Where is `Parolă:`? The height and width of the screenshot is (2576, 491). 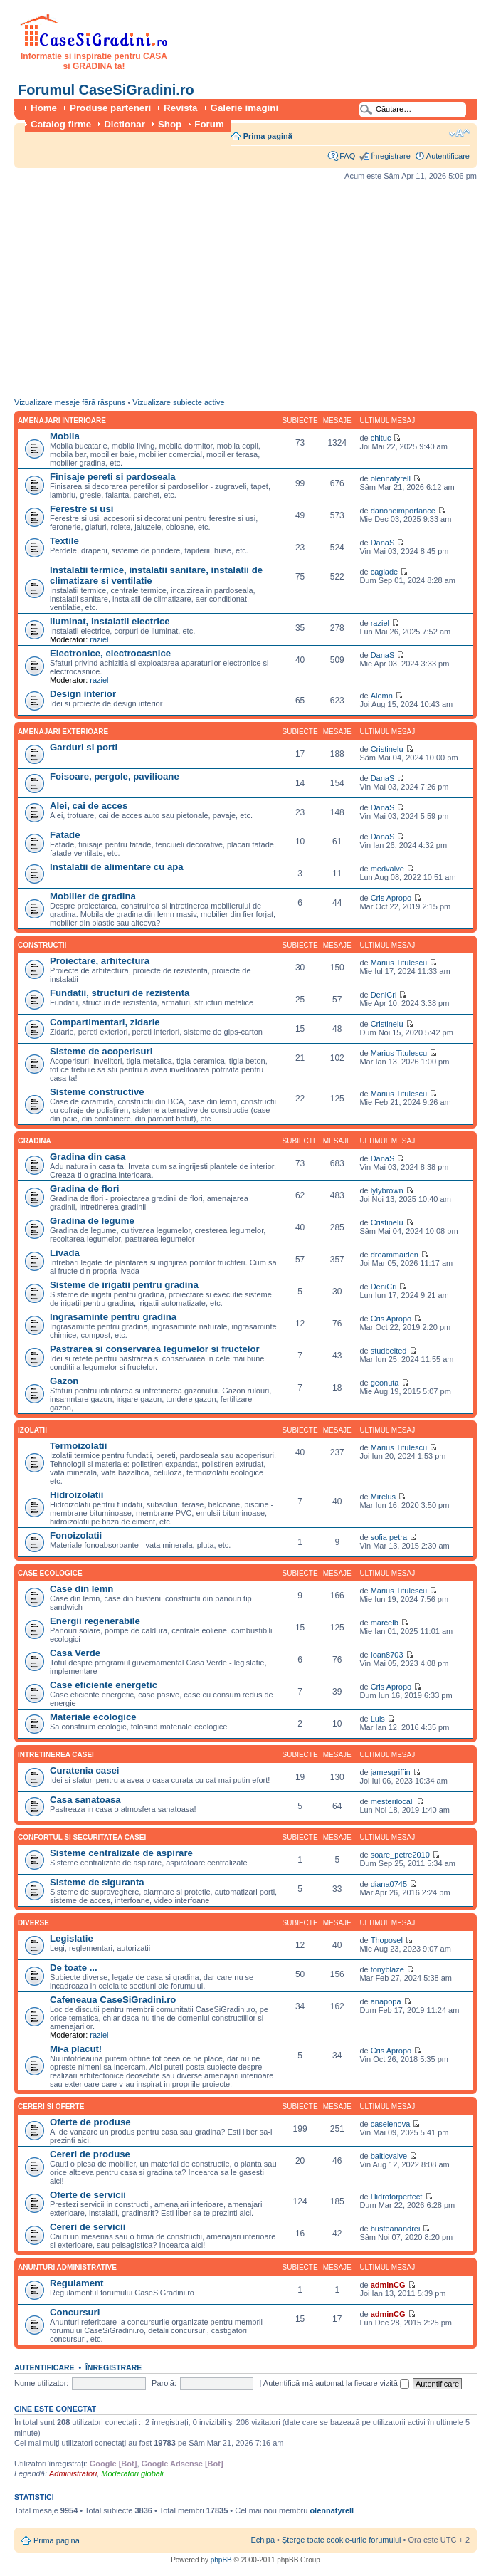
Parolă: is located at coordinates (164, 2383).